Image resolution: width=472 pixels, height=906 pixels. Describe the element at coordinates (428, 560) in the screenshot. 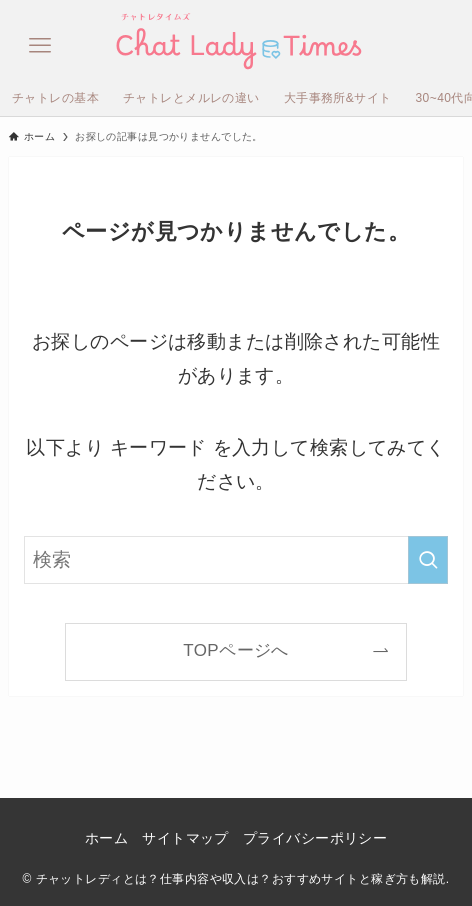

I see `[検索を実行する]` at that location.